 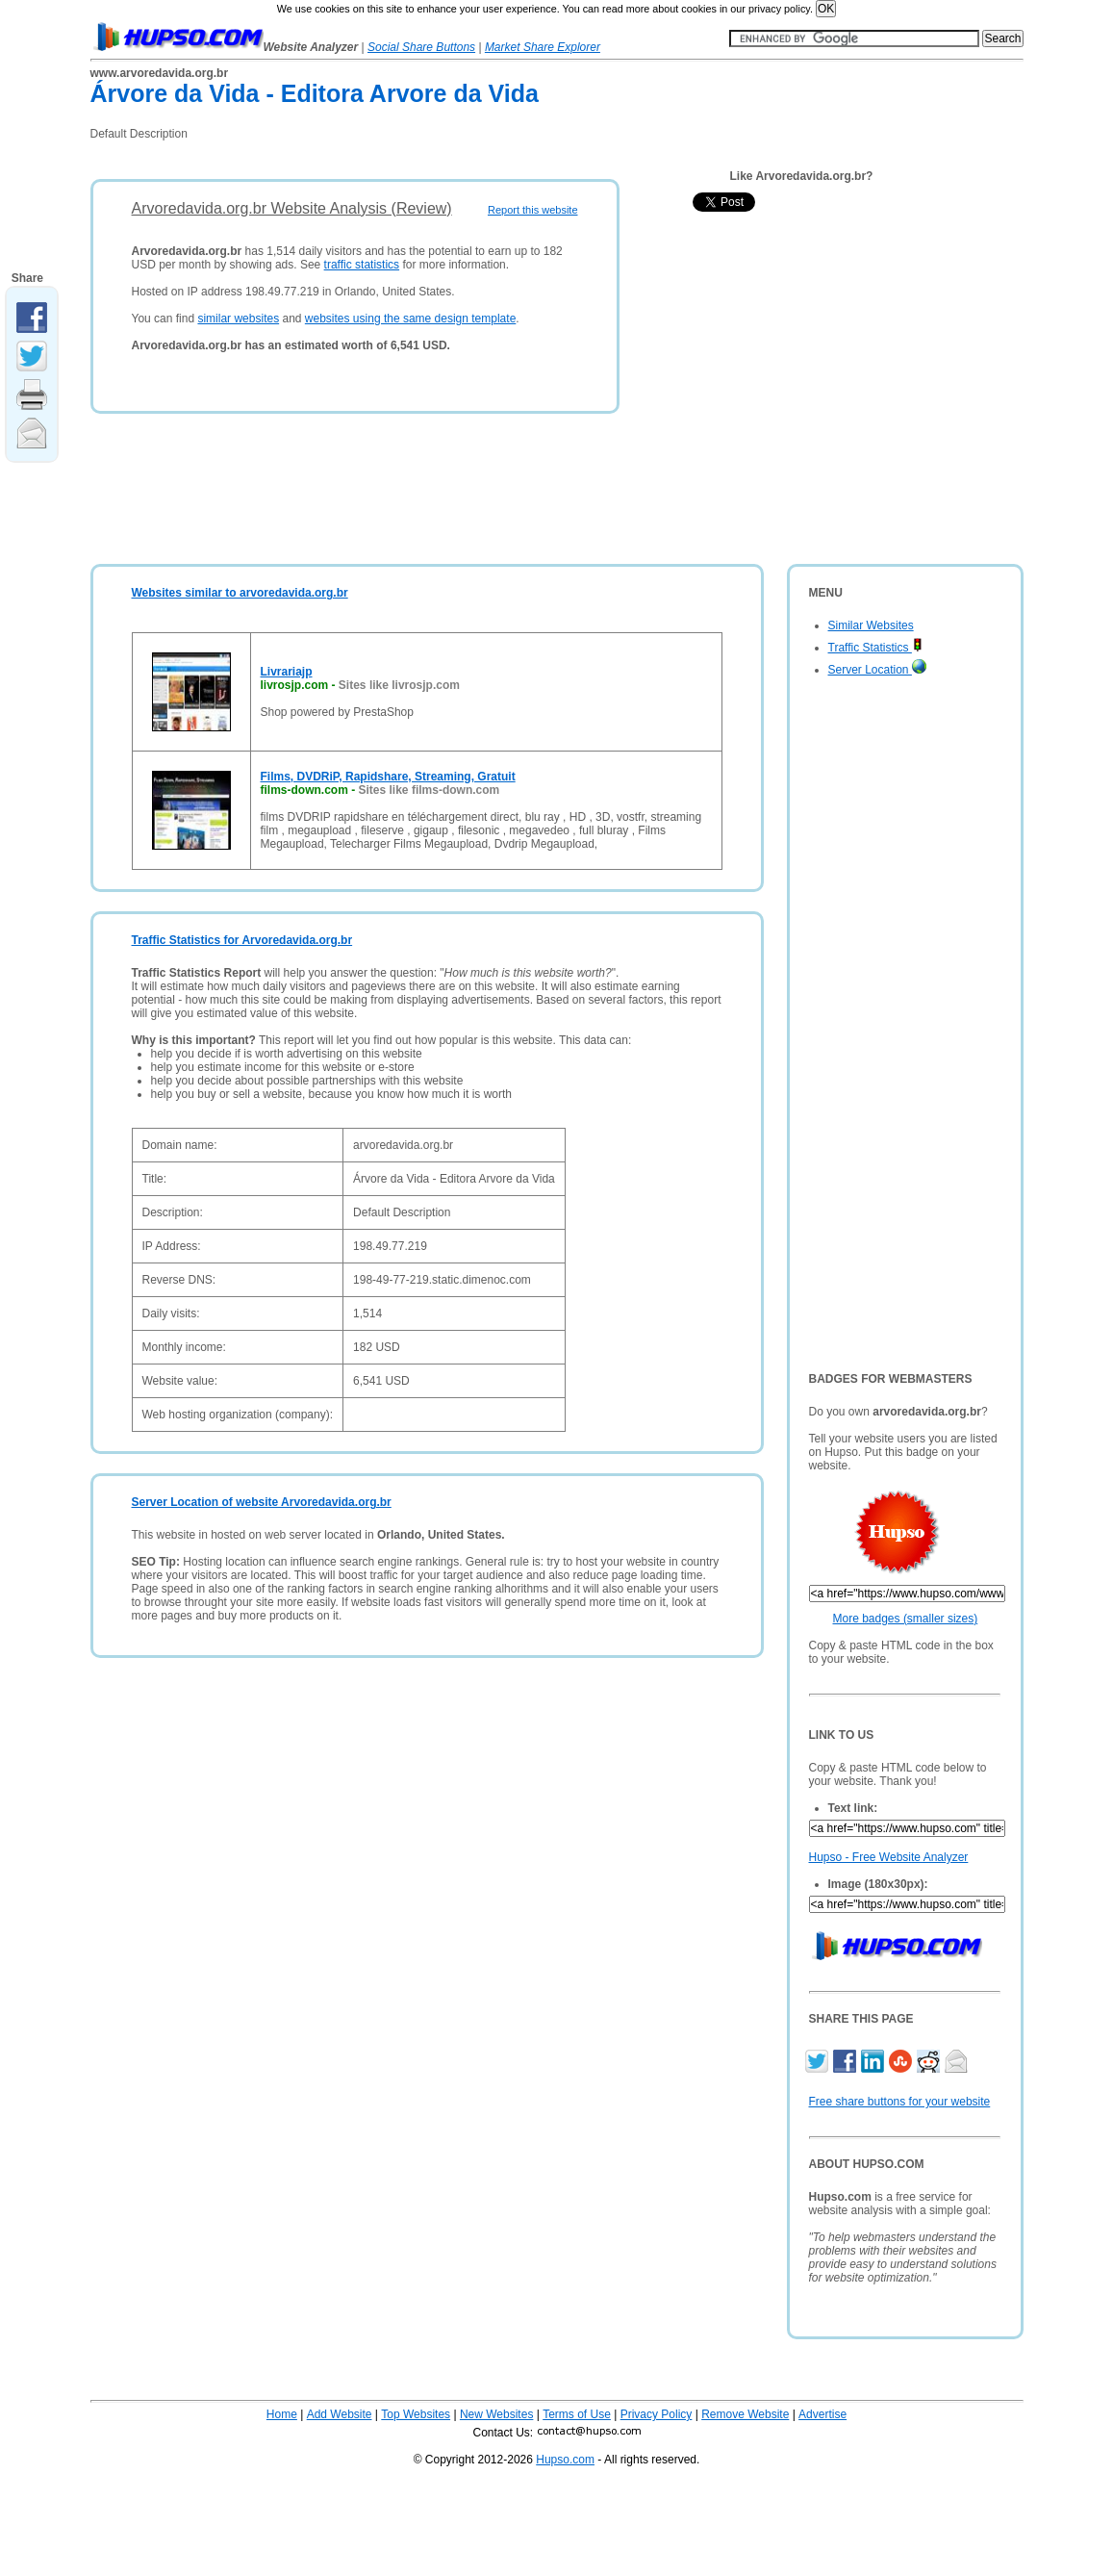 I want to click on Home, so click(x=281, y=2414).